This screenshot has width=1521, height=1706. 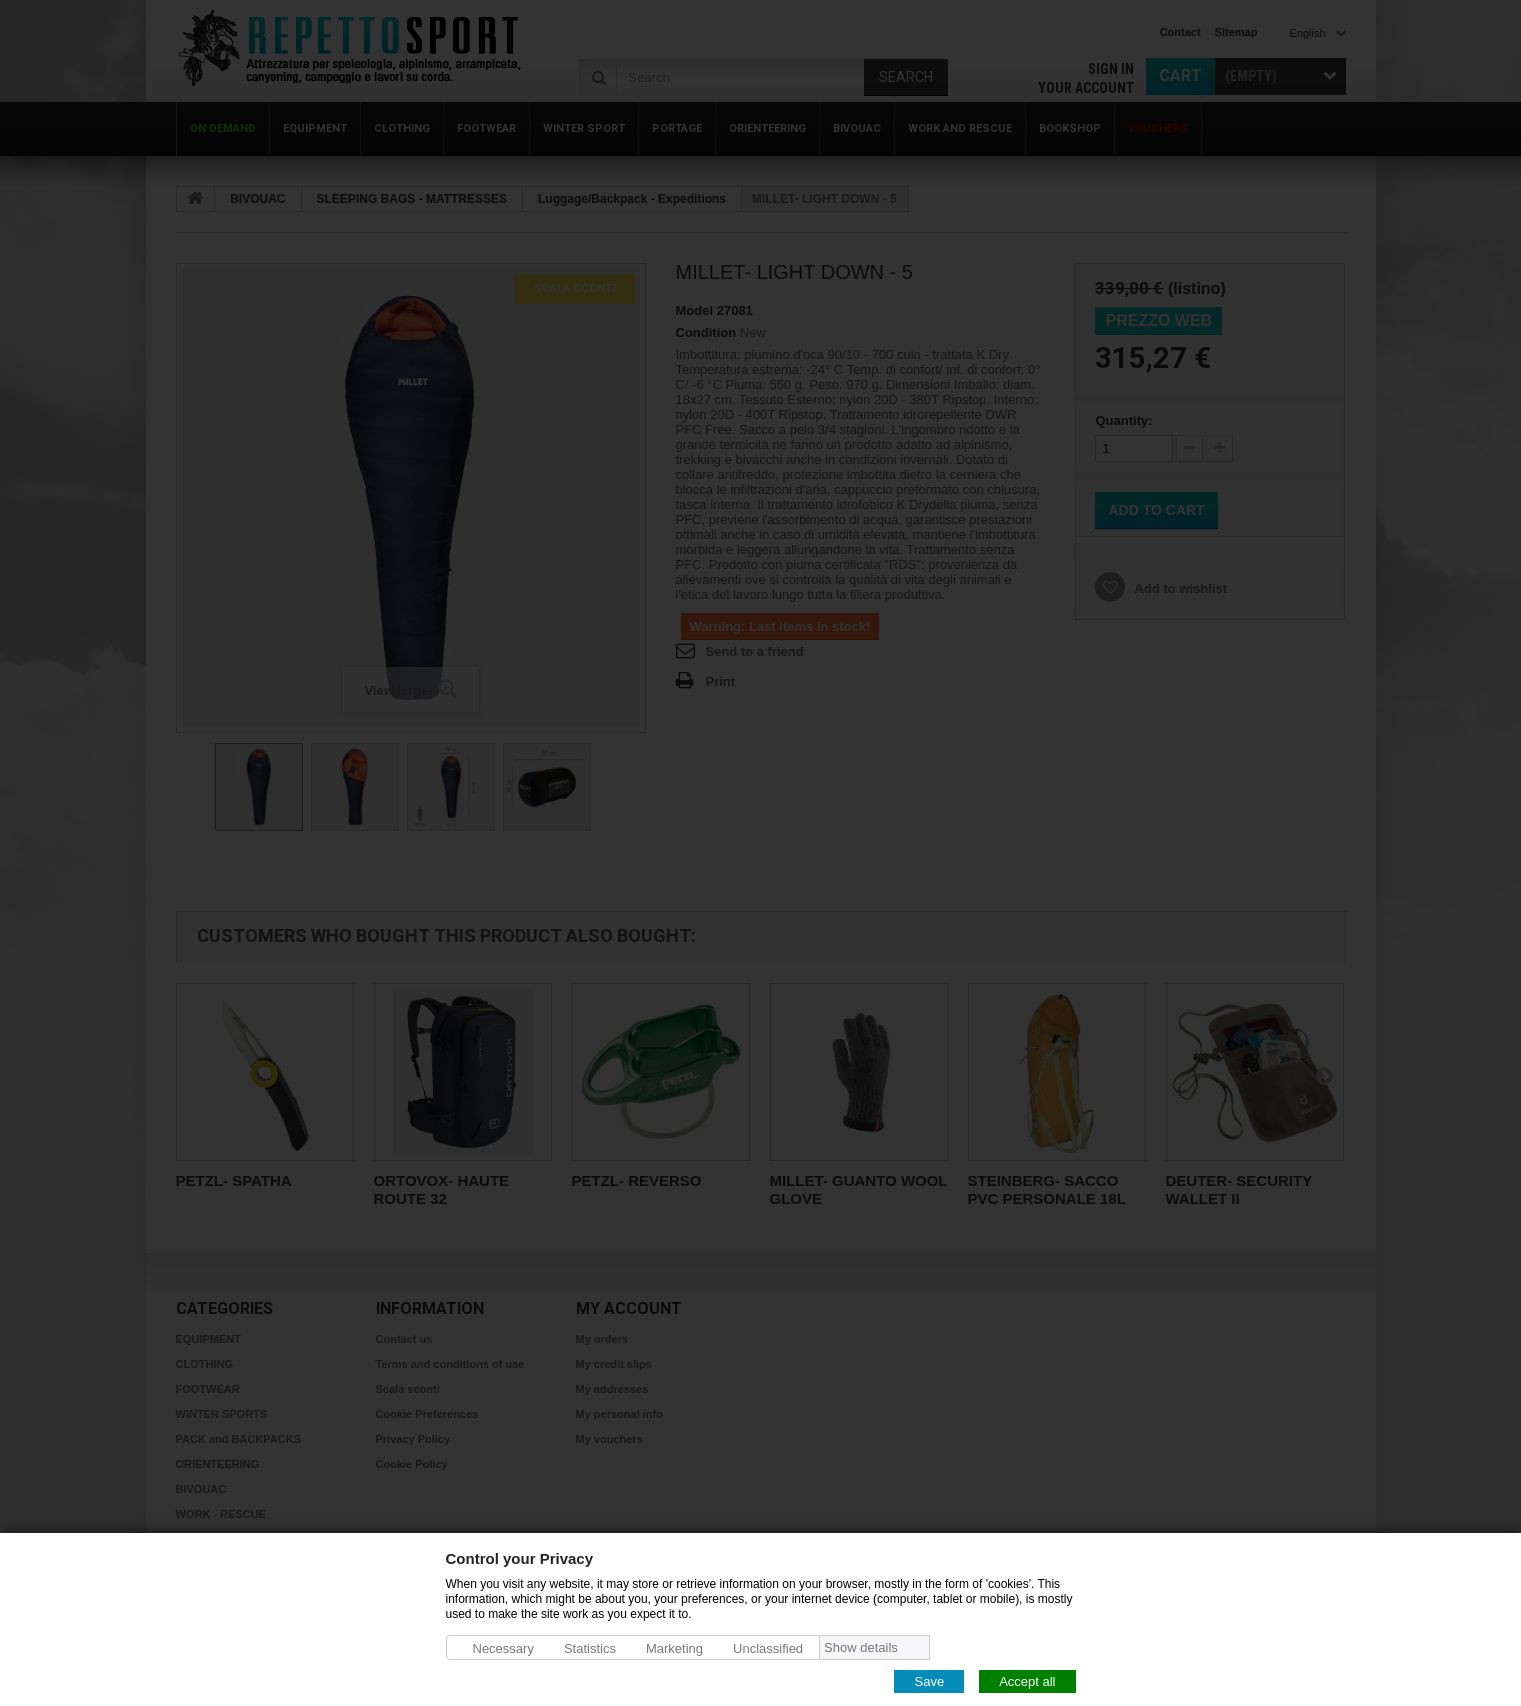 I want to click on Accept all, so click(x=1027, y=1680).